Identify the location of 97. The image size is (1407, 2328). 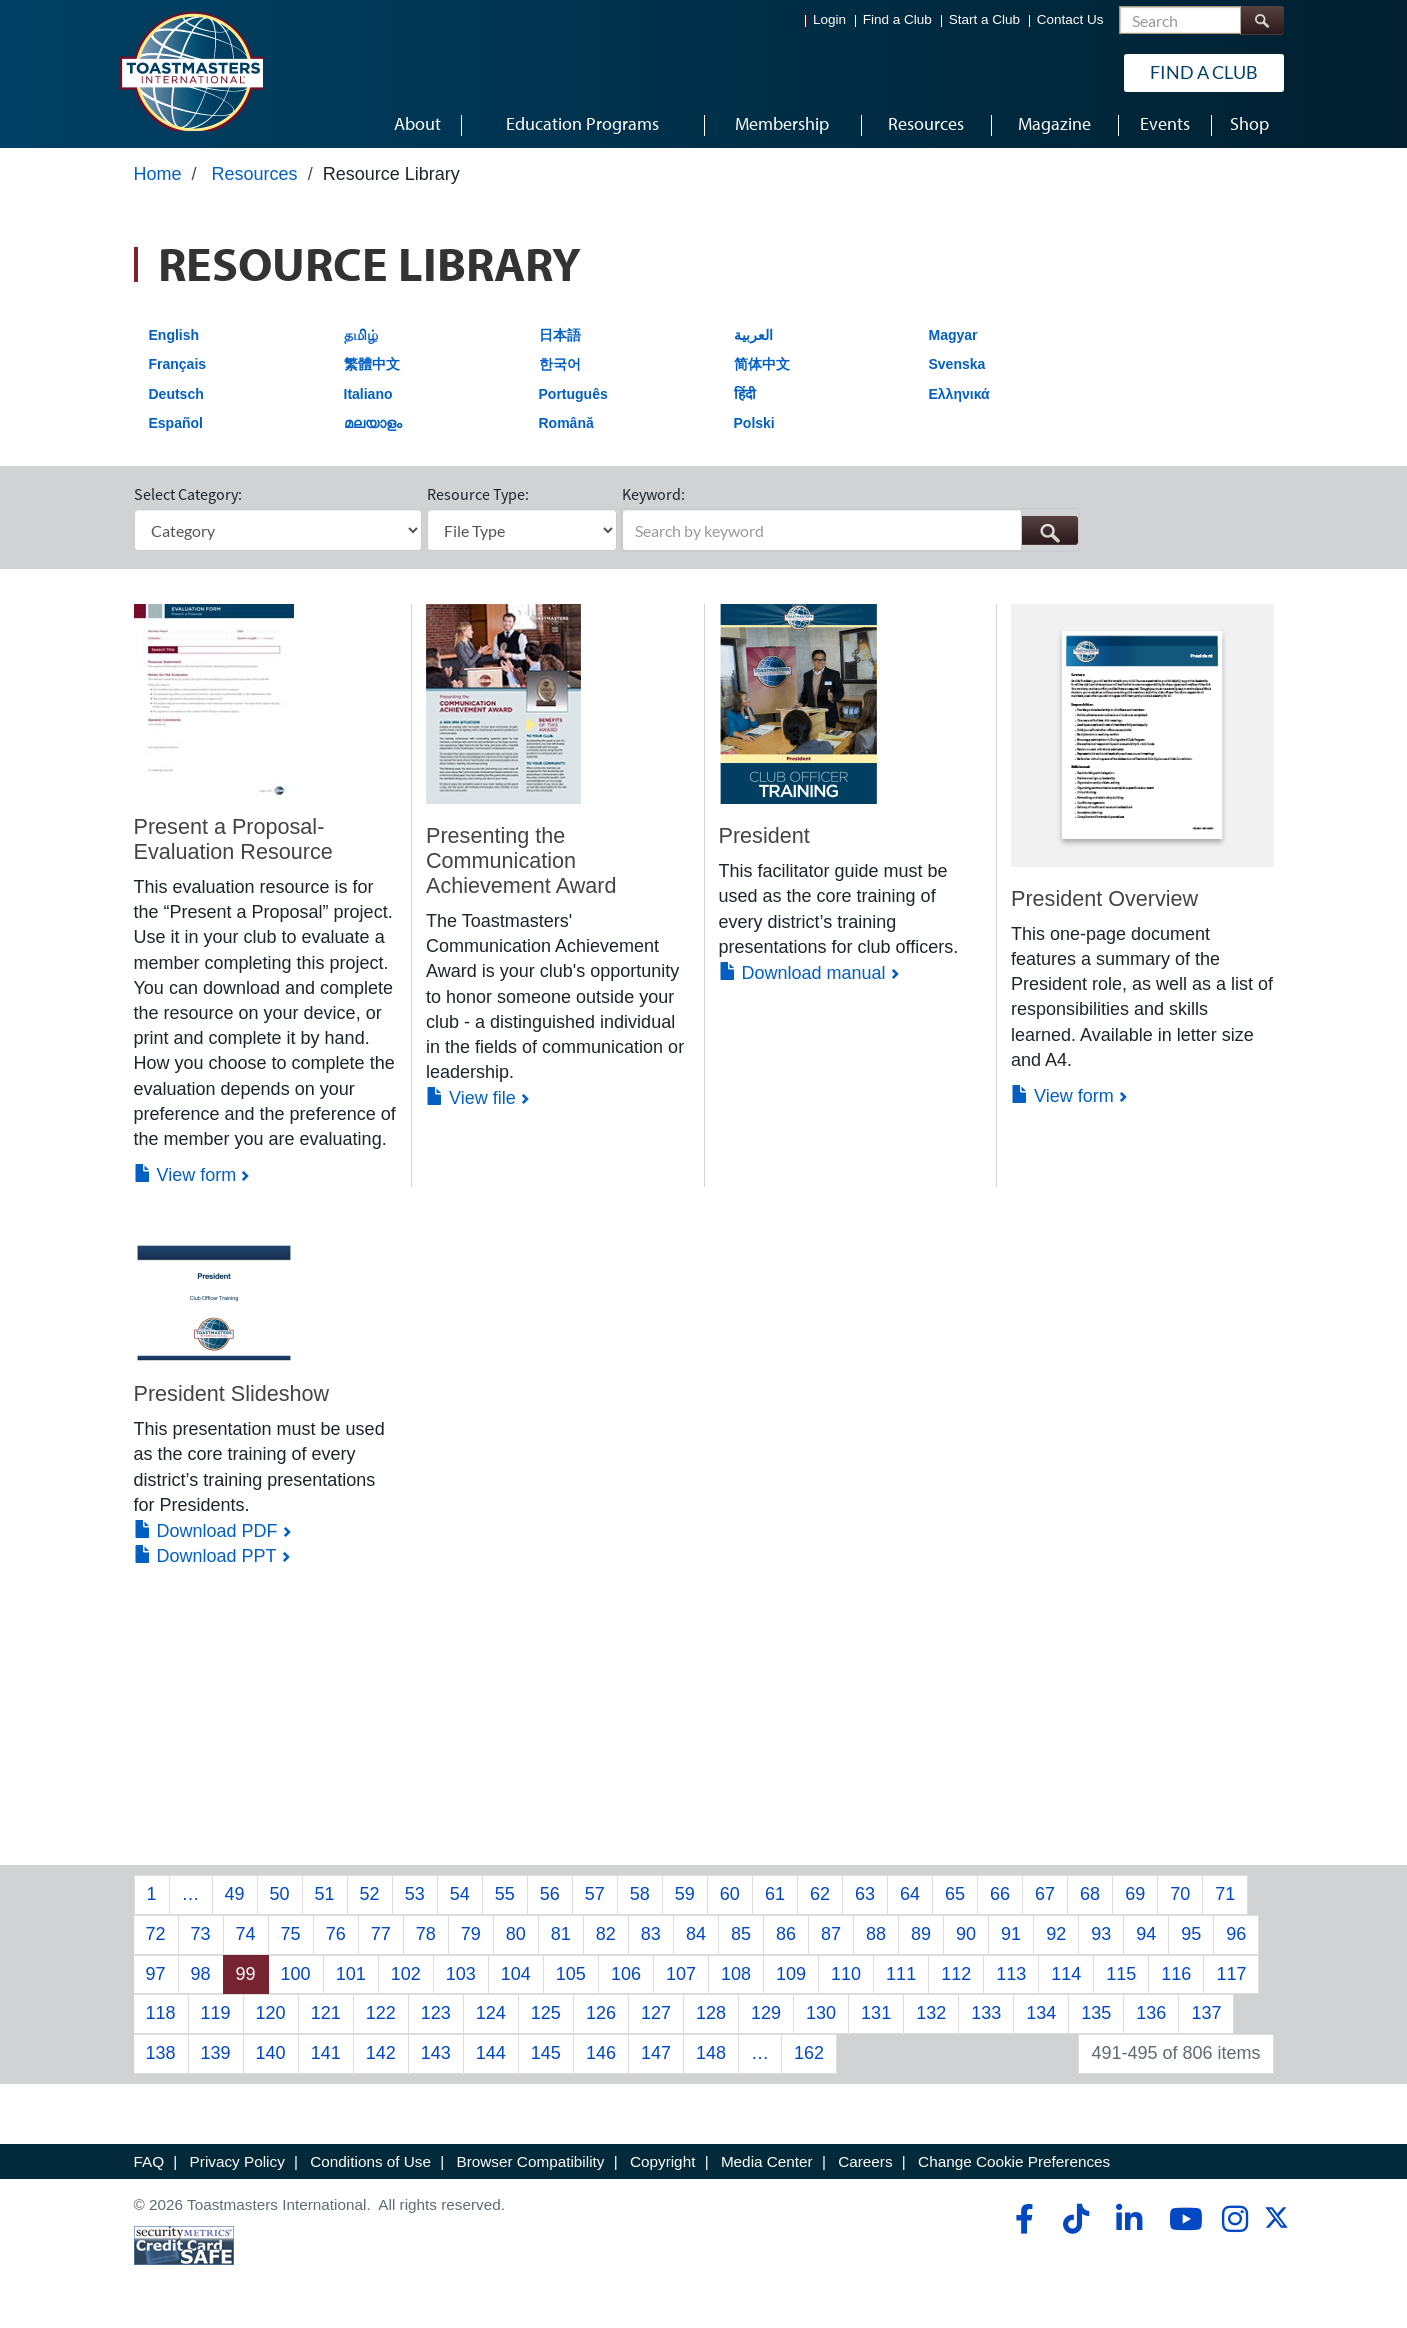
(156, 1977).